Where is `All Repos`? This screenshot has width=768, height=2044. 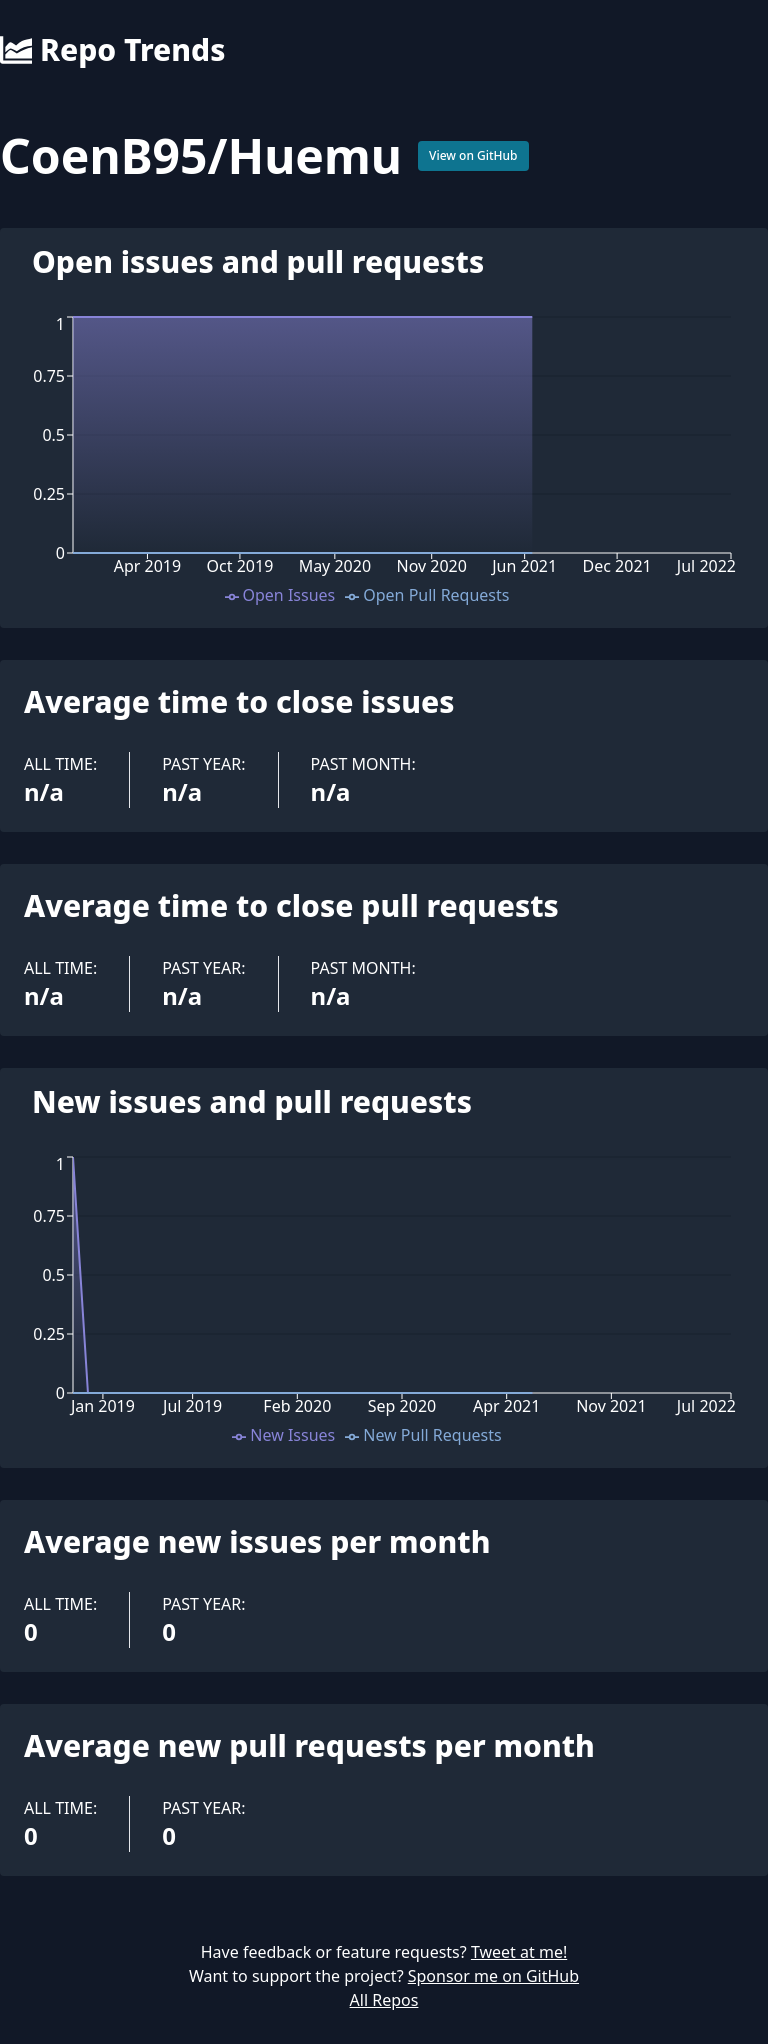
All Repos is located at coordinates (384, 2000).